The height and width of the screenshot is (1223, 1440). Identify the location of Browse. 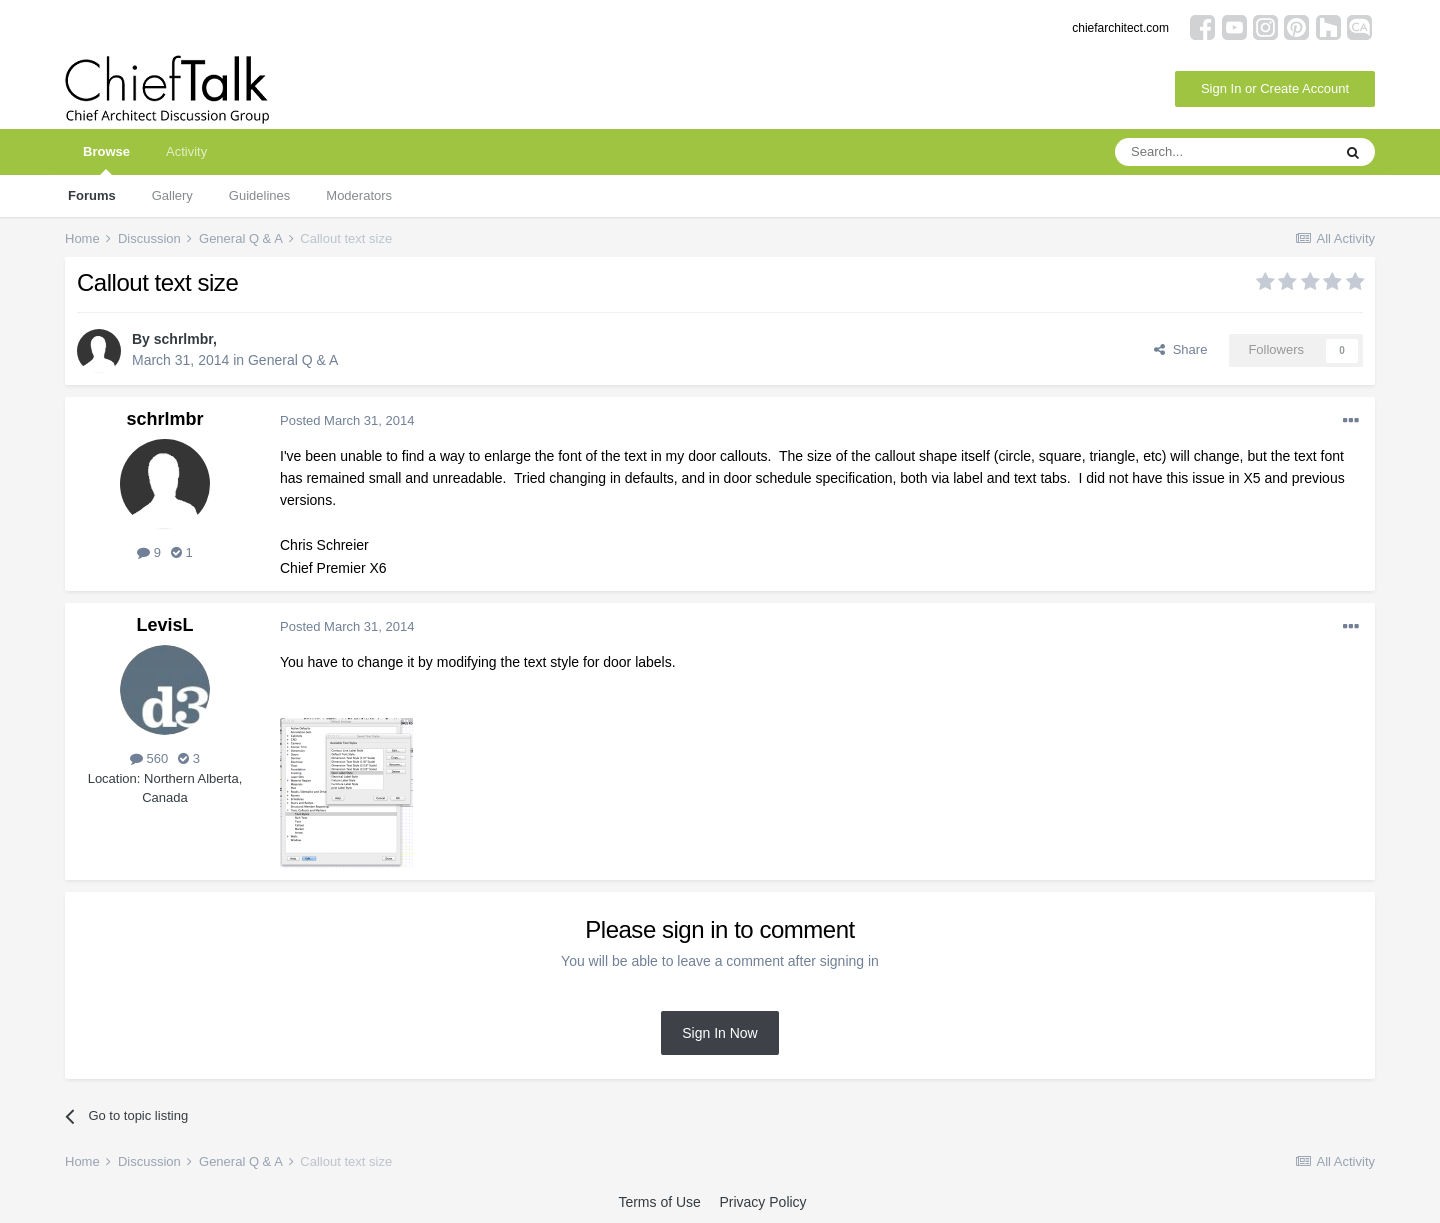
(106, 159).